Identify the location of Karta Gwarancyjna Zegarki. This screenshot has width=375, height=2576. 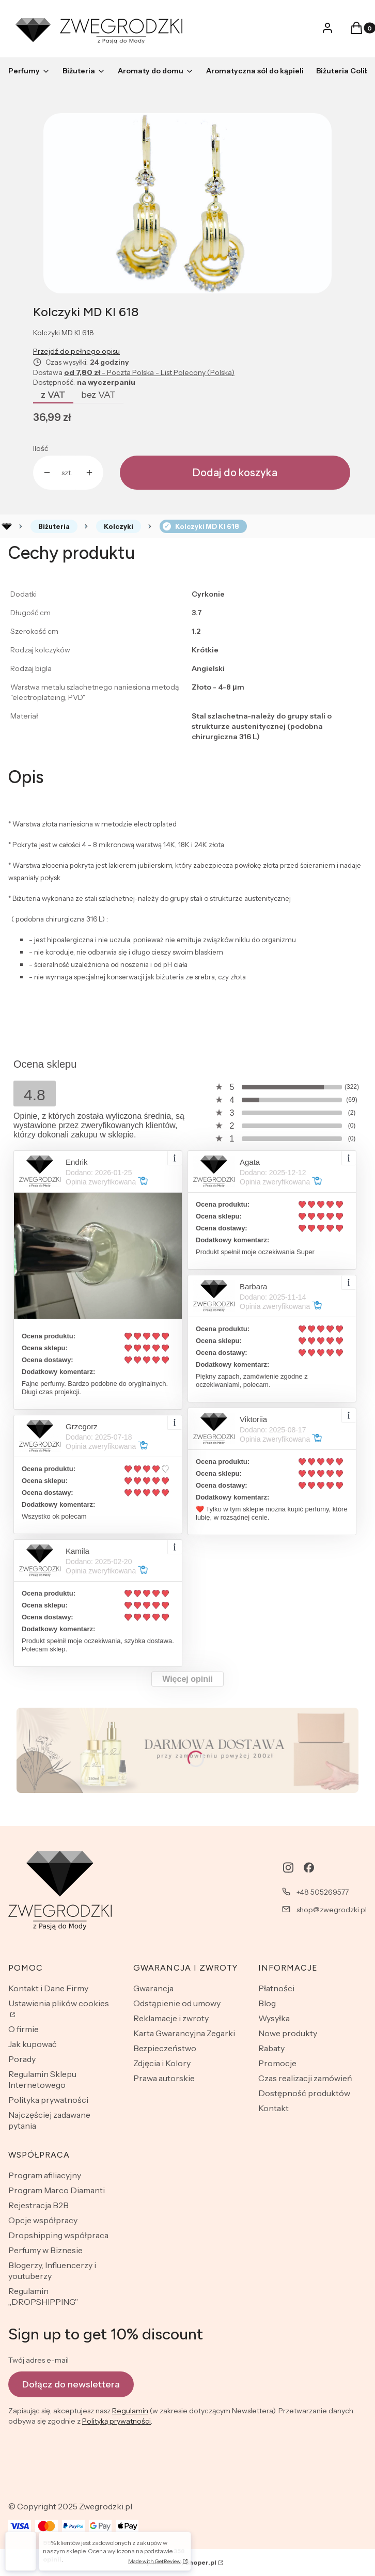
(184, 2033).